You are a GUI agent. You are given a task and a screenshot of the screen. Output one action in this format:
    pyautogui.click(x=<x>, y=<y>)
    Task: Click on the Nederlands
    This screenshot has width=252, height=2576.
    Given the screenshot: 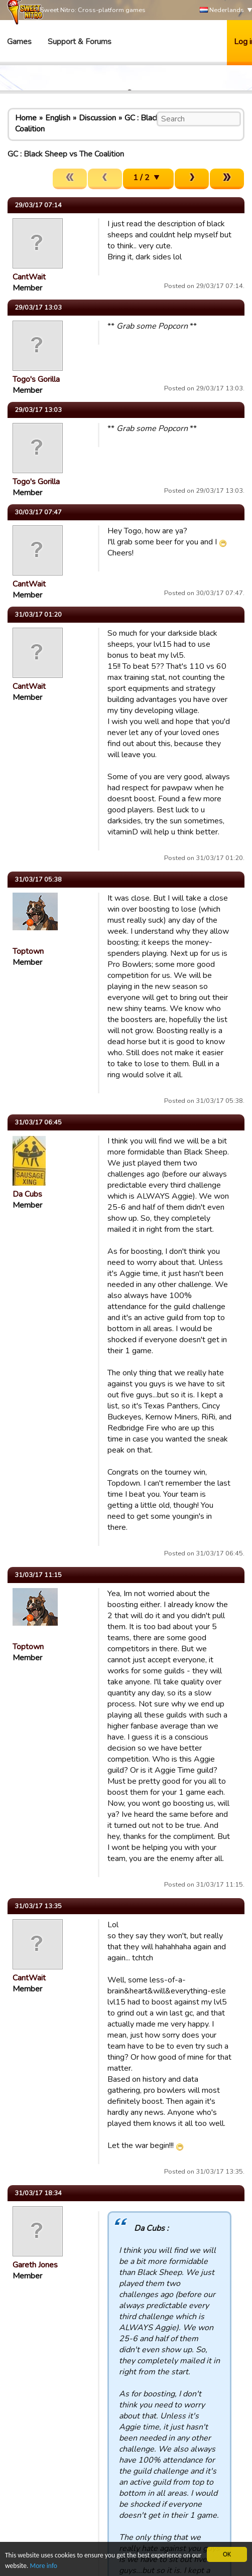 What is the action you would take?
    pyautogui.click(x=222, y=10)
    